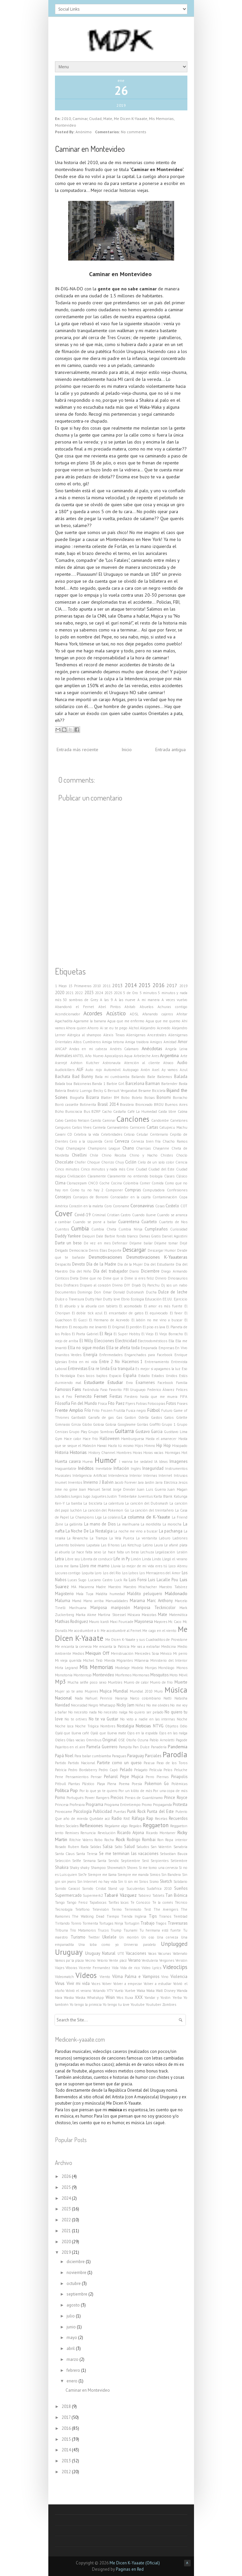 The width and height of the screenshot is (242, 2576). I want to click on Ay vamos, so click(169, 1069).